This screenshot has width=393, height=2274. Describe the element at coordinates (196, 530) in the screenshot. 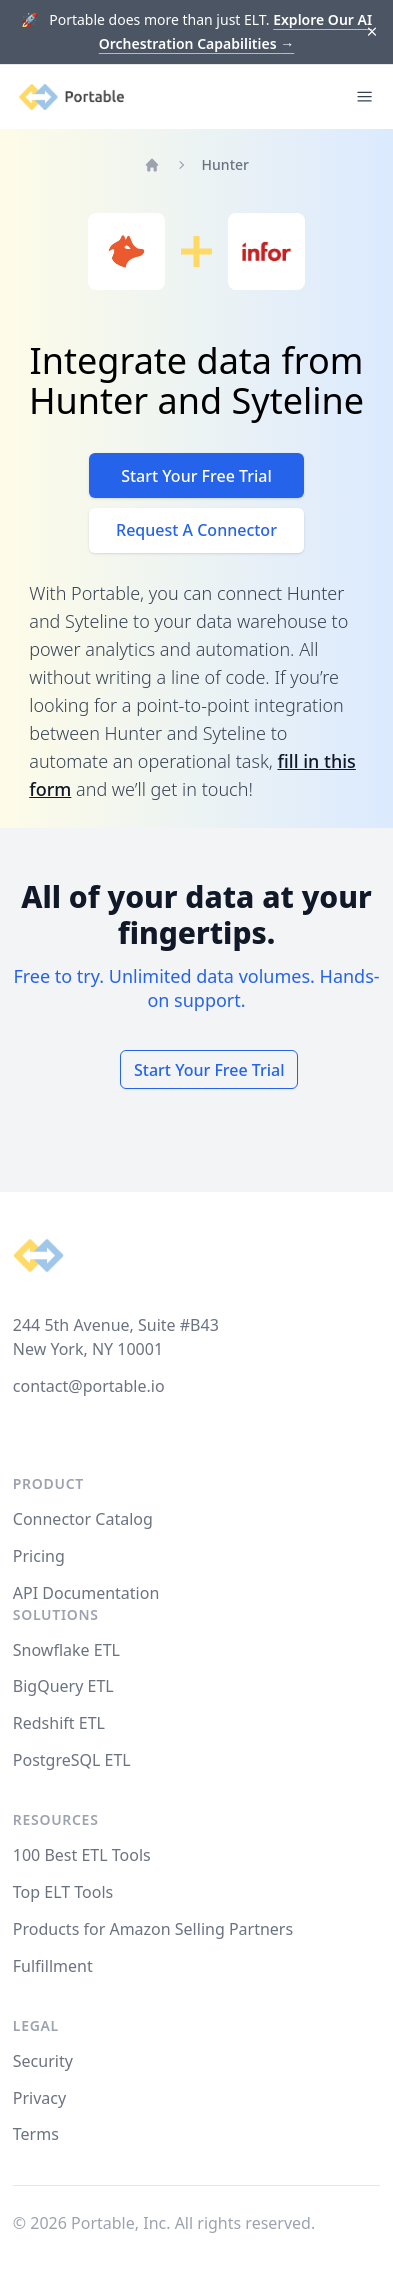

I see `Request A Connector` at that location.